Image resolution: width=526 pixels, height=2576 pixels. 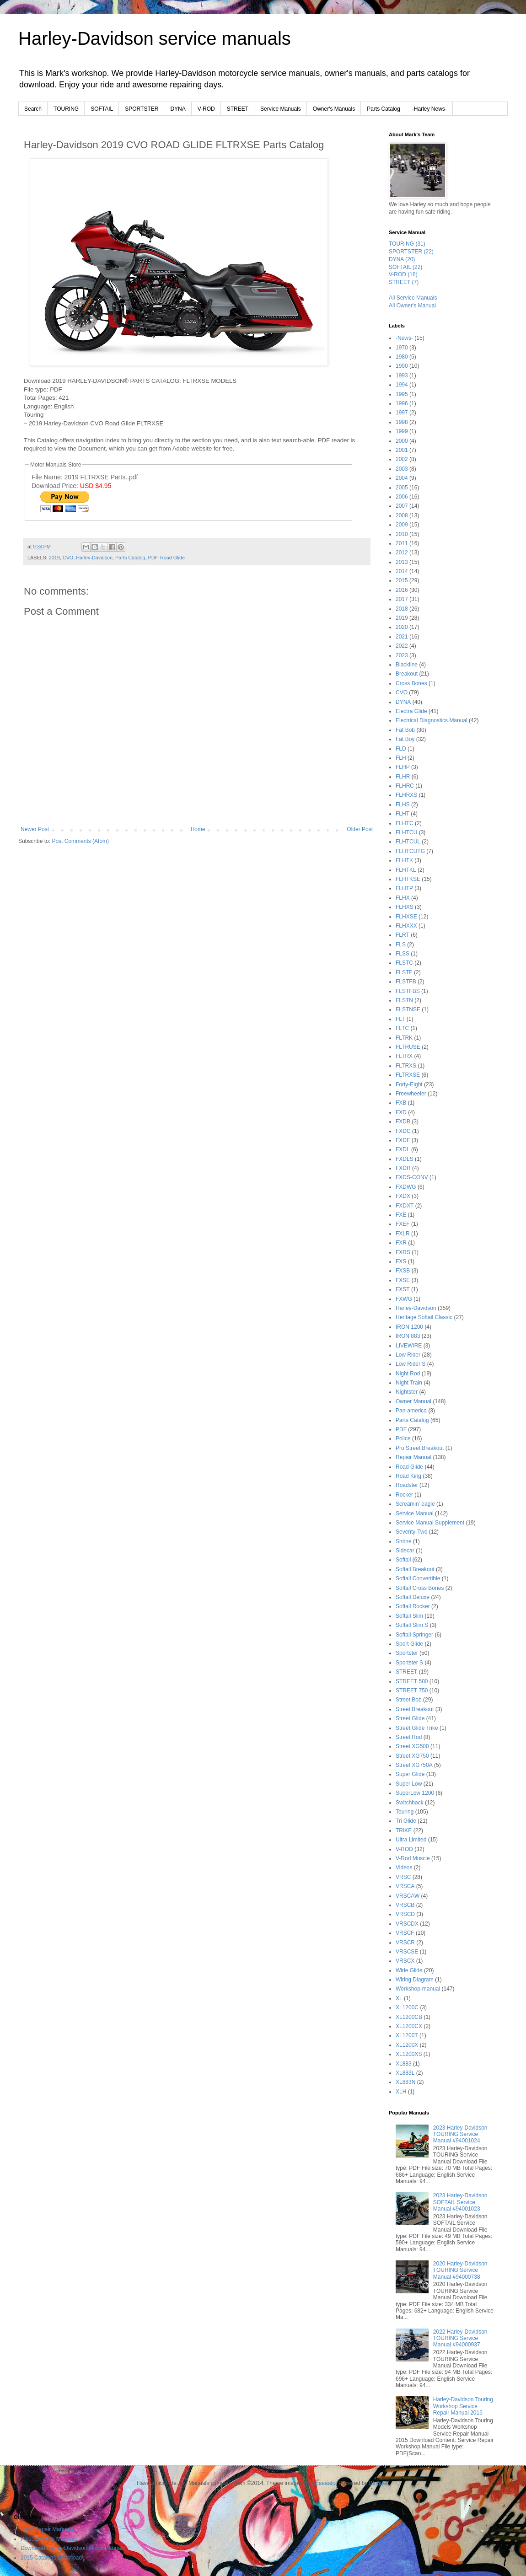 I want to click on Softail Slim, so click(x=409, y=1616).